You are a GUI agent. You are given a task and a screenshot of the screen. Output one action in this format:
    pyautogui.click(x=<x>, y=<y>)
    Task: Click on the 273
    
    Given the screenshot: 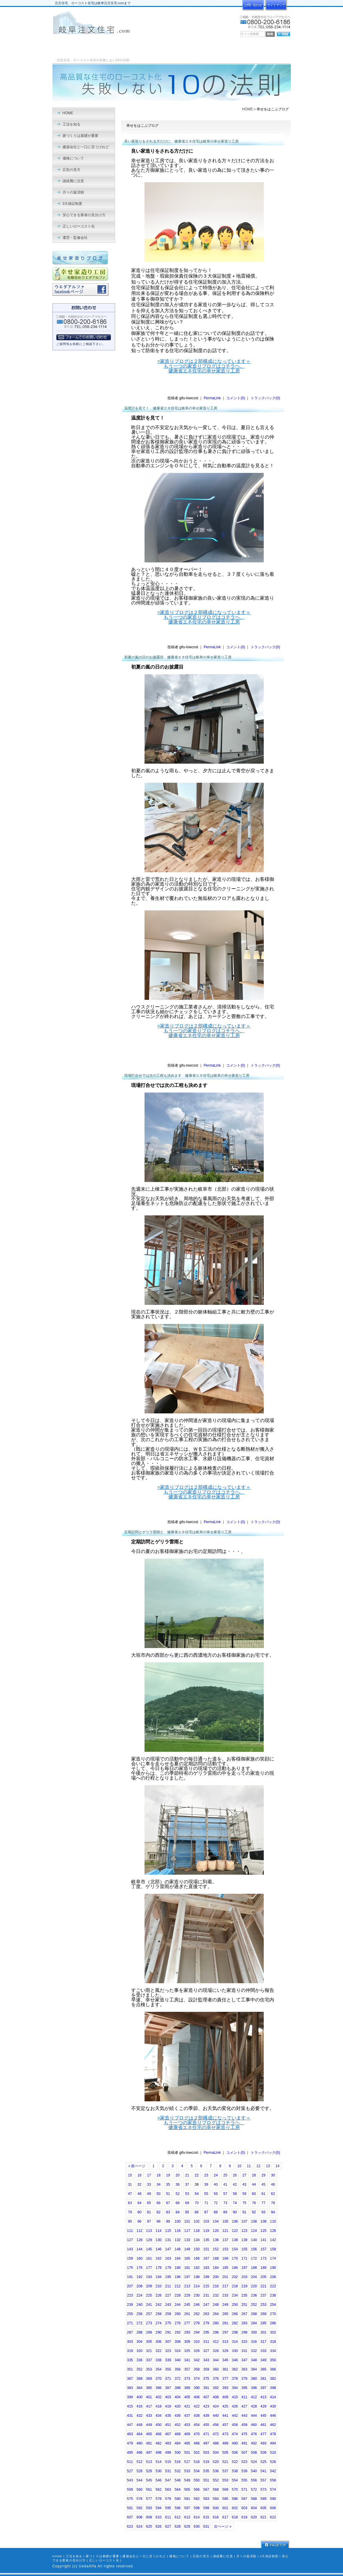 What is the action you would take?
    pyautogui.click(x=149, y=2323)
    